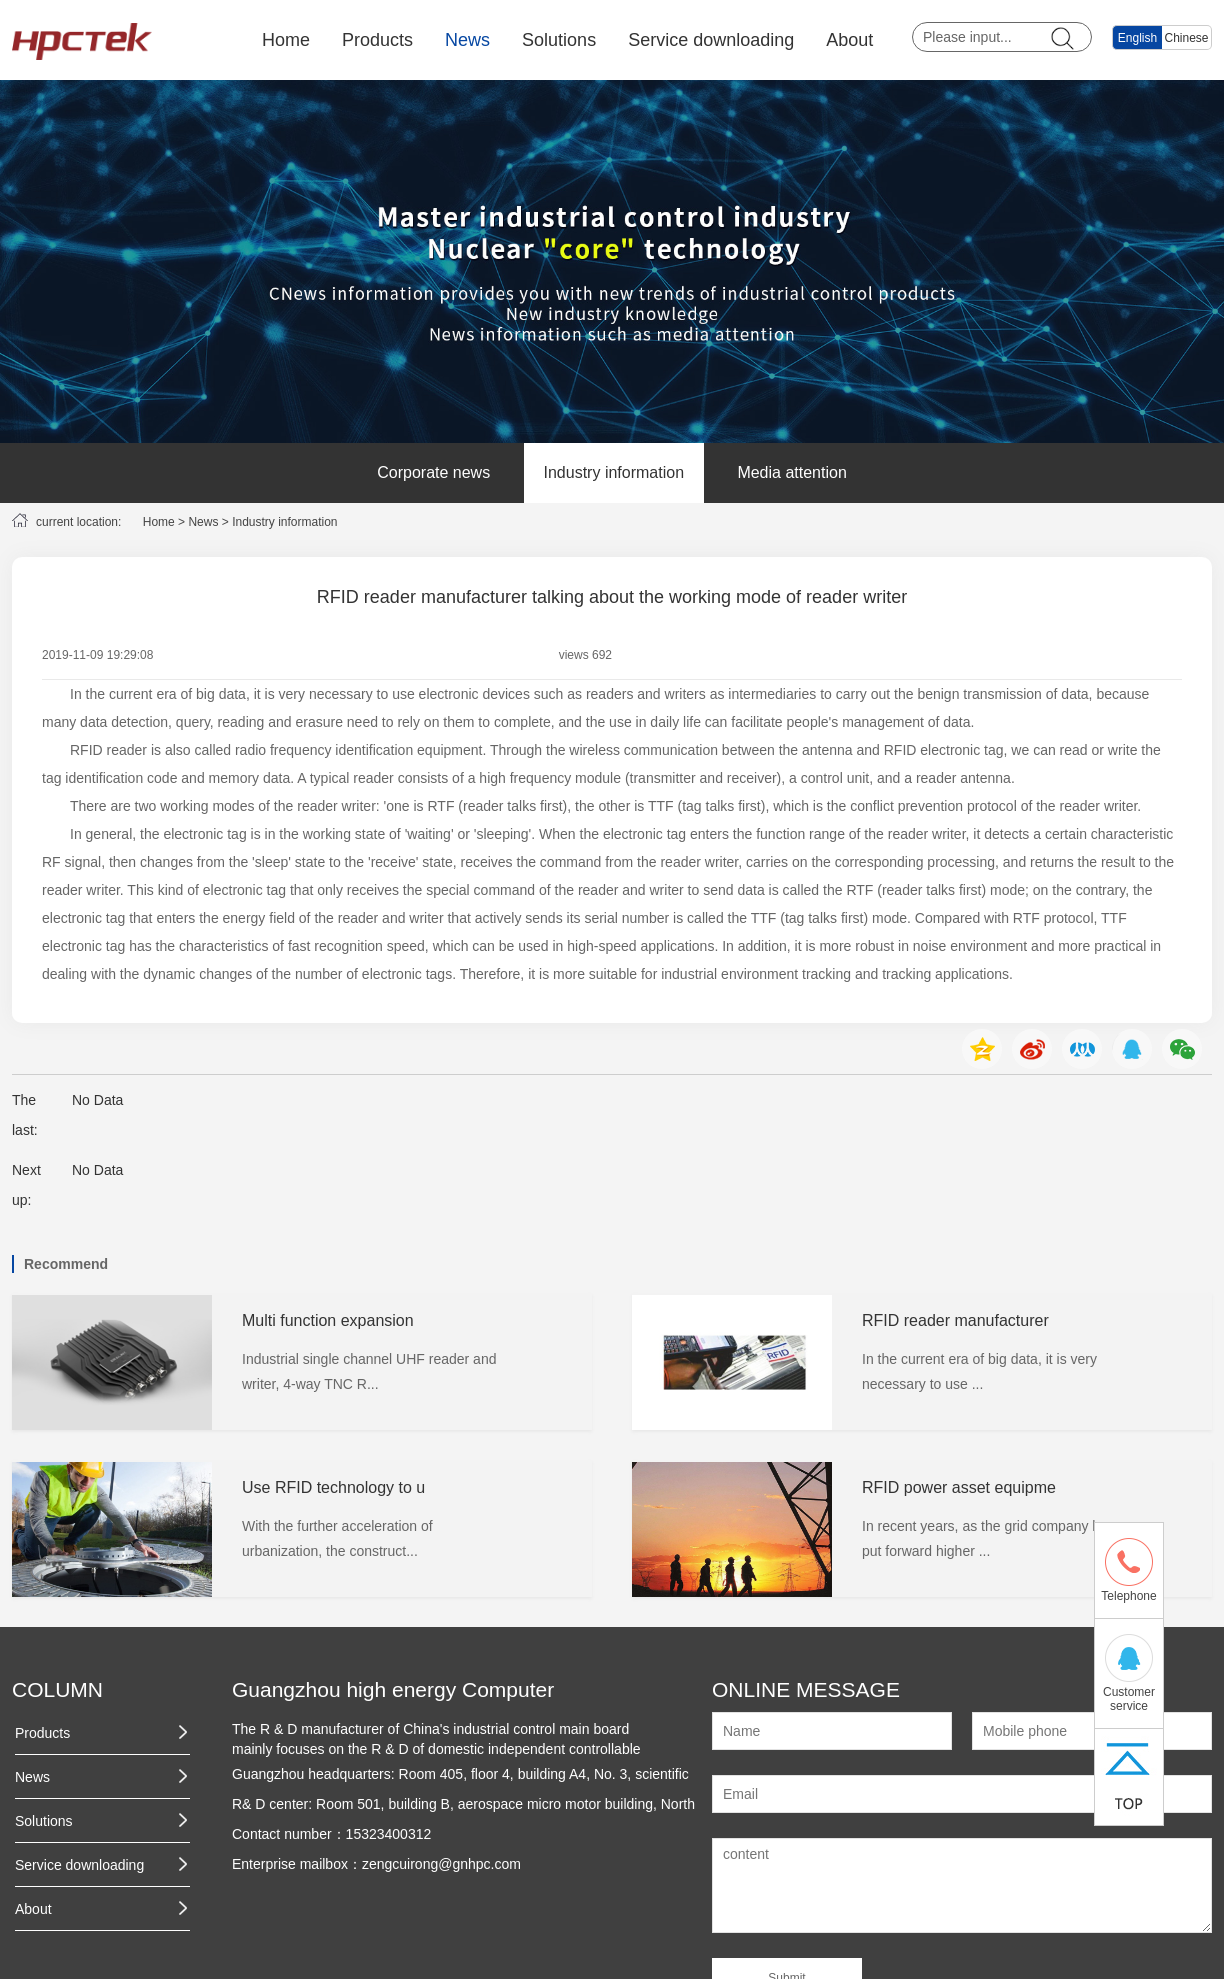  I want to click on Solutions, so click(559, 40).